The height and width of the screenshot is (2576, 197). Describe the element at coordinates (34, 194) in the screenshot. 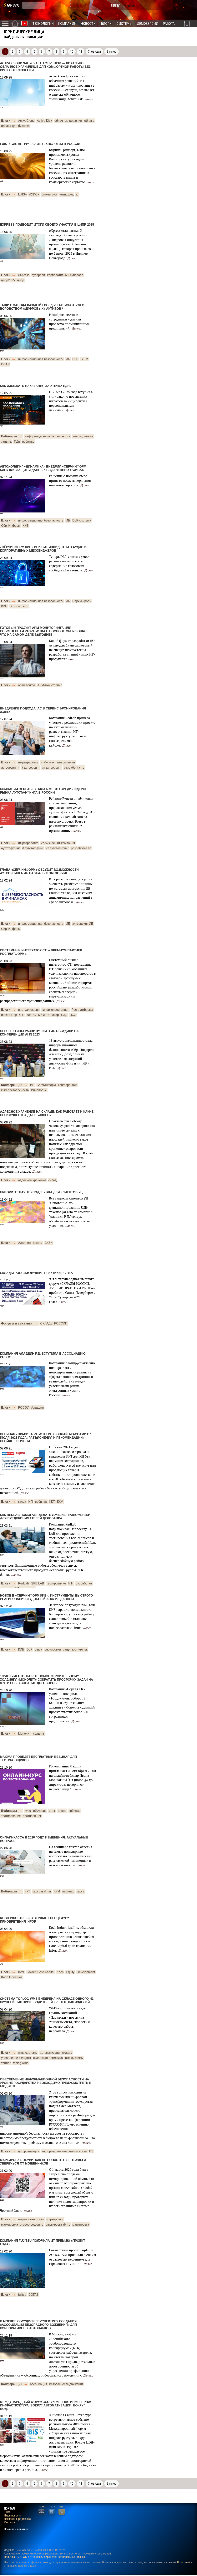

I see `ЛУИС+` at that location.